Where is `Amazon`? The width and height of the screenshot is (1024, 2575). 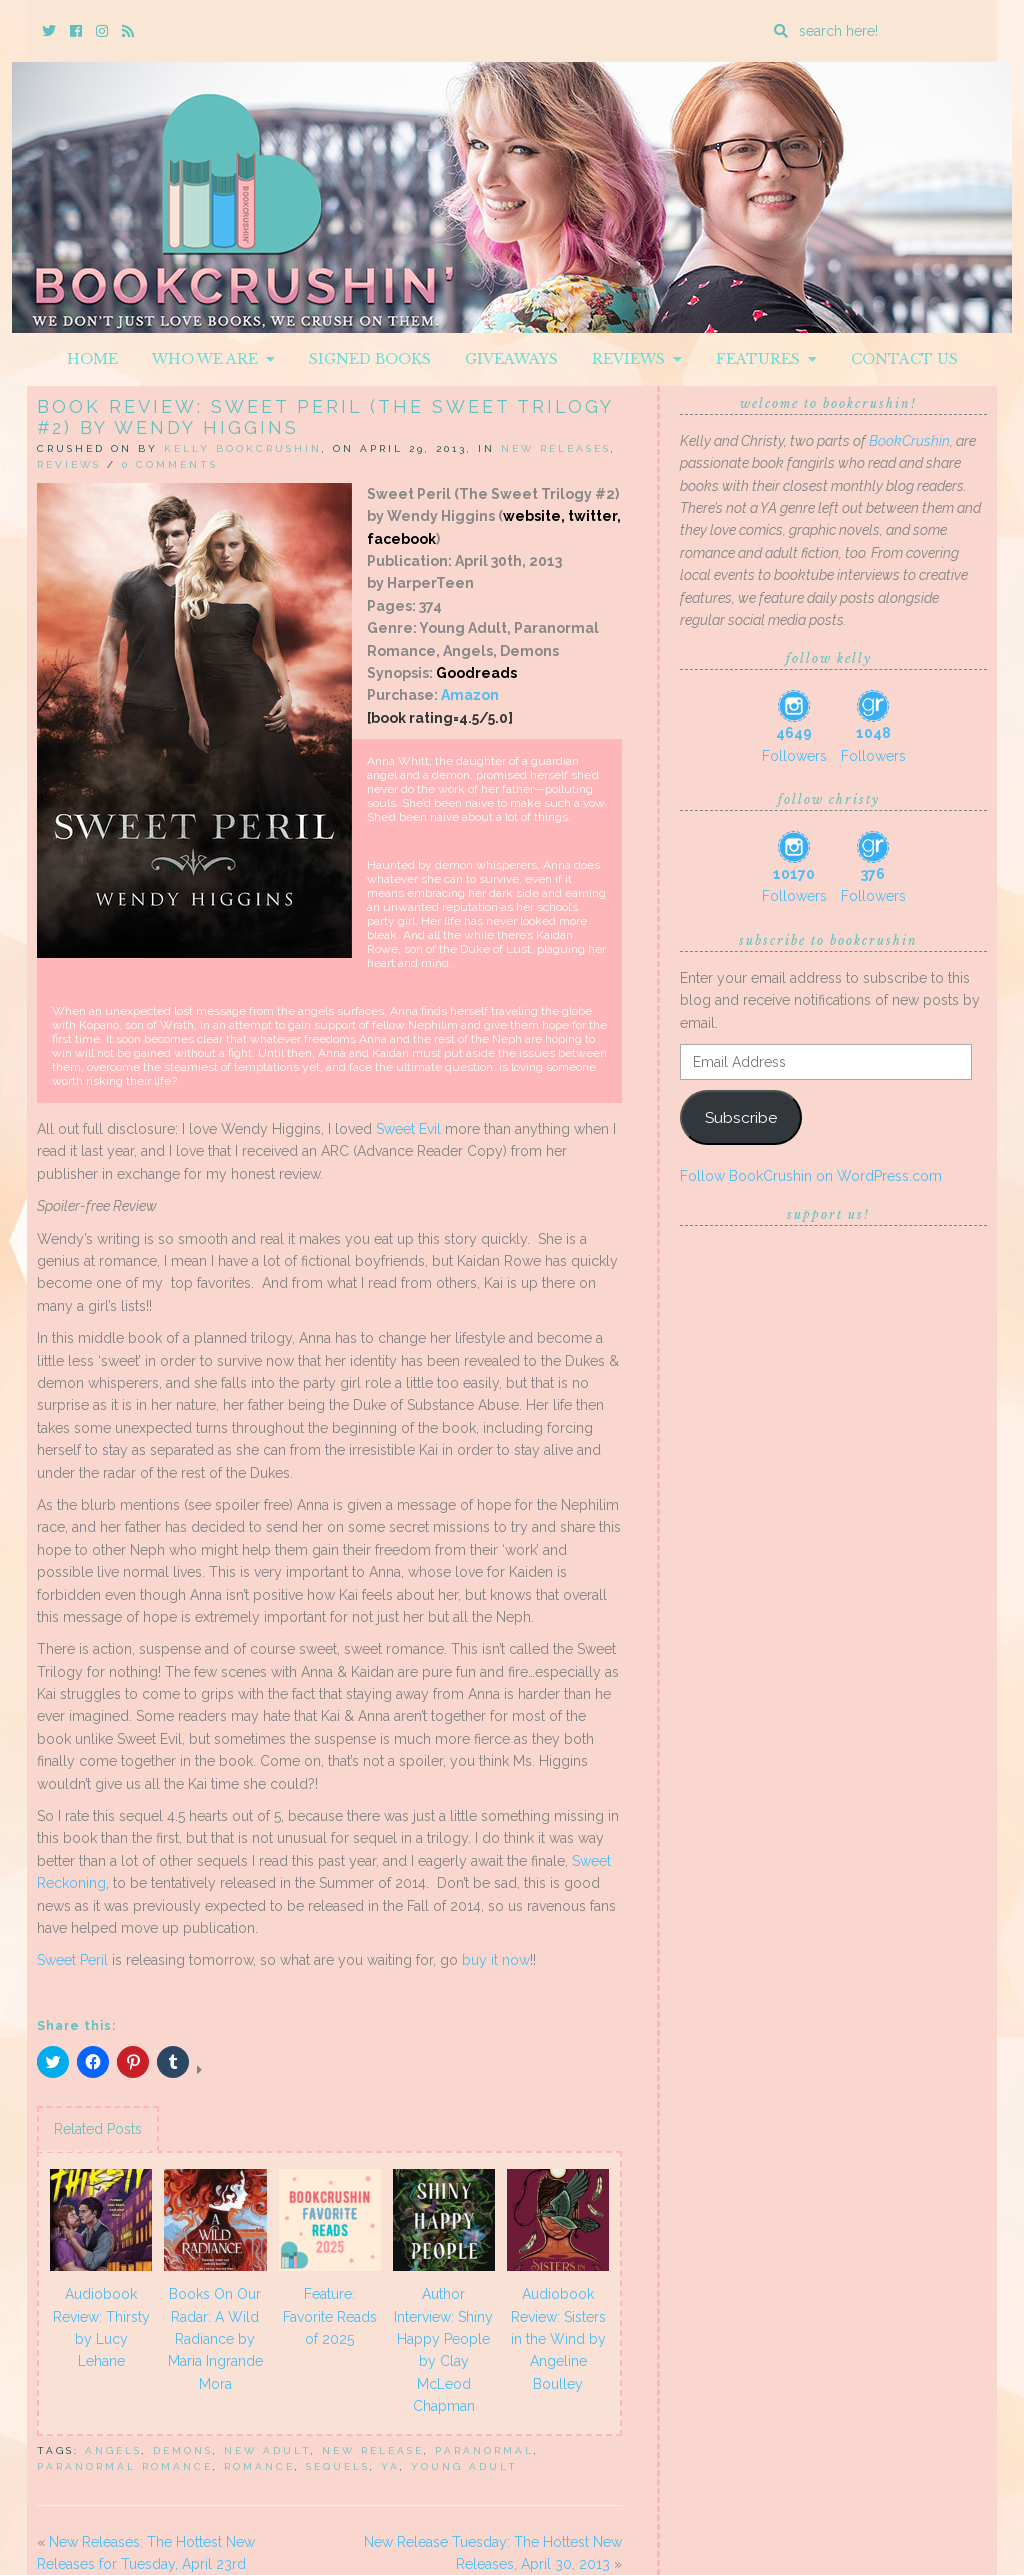 Amazon is located at coordinates (470, 695).